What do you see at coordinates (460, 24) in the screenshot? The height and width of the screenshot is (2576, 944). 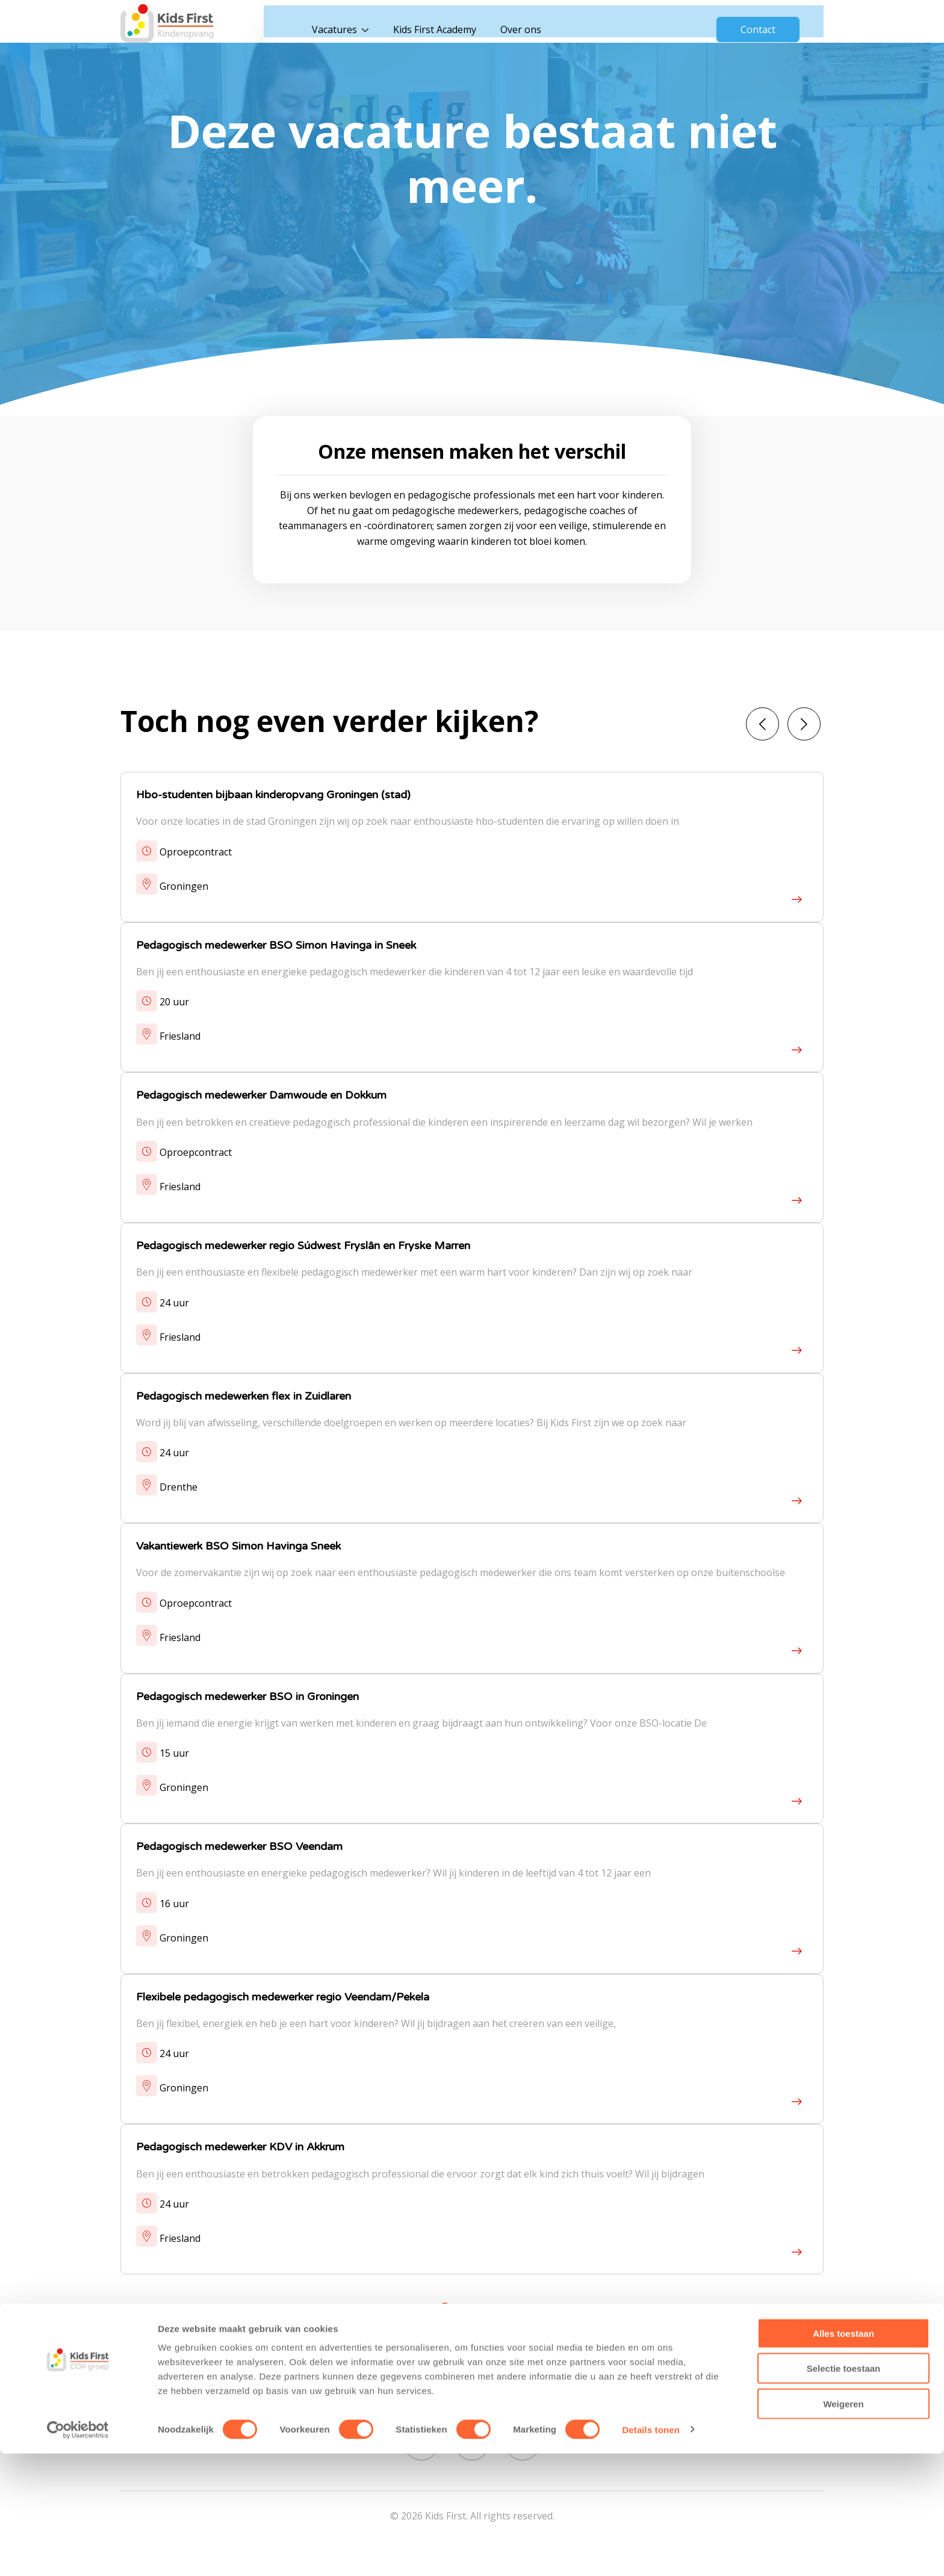 I see `Kids First Academy` at bounding box center [460, 24].